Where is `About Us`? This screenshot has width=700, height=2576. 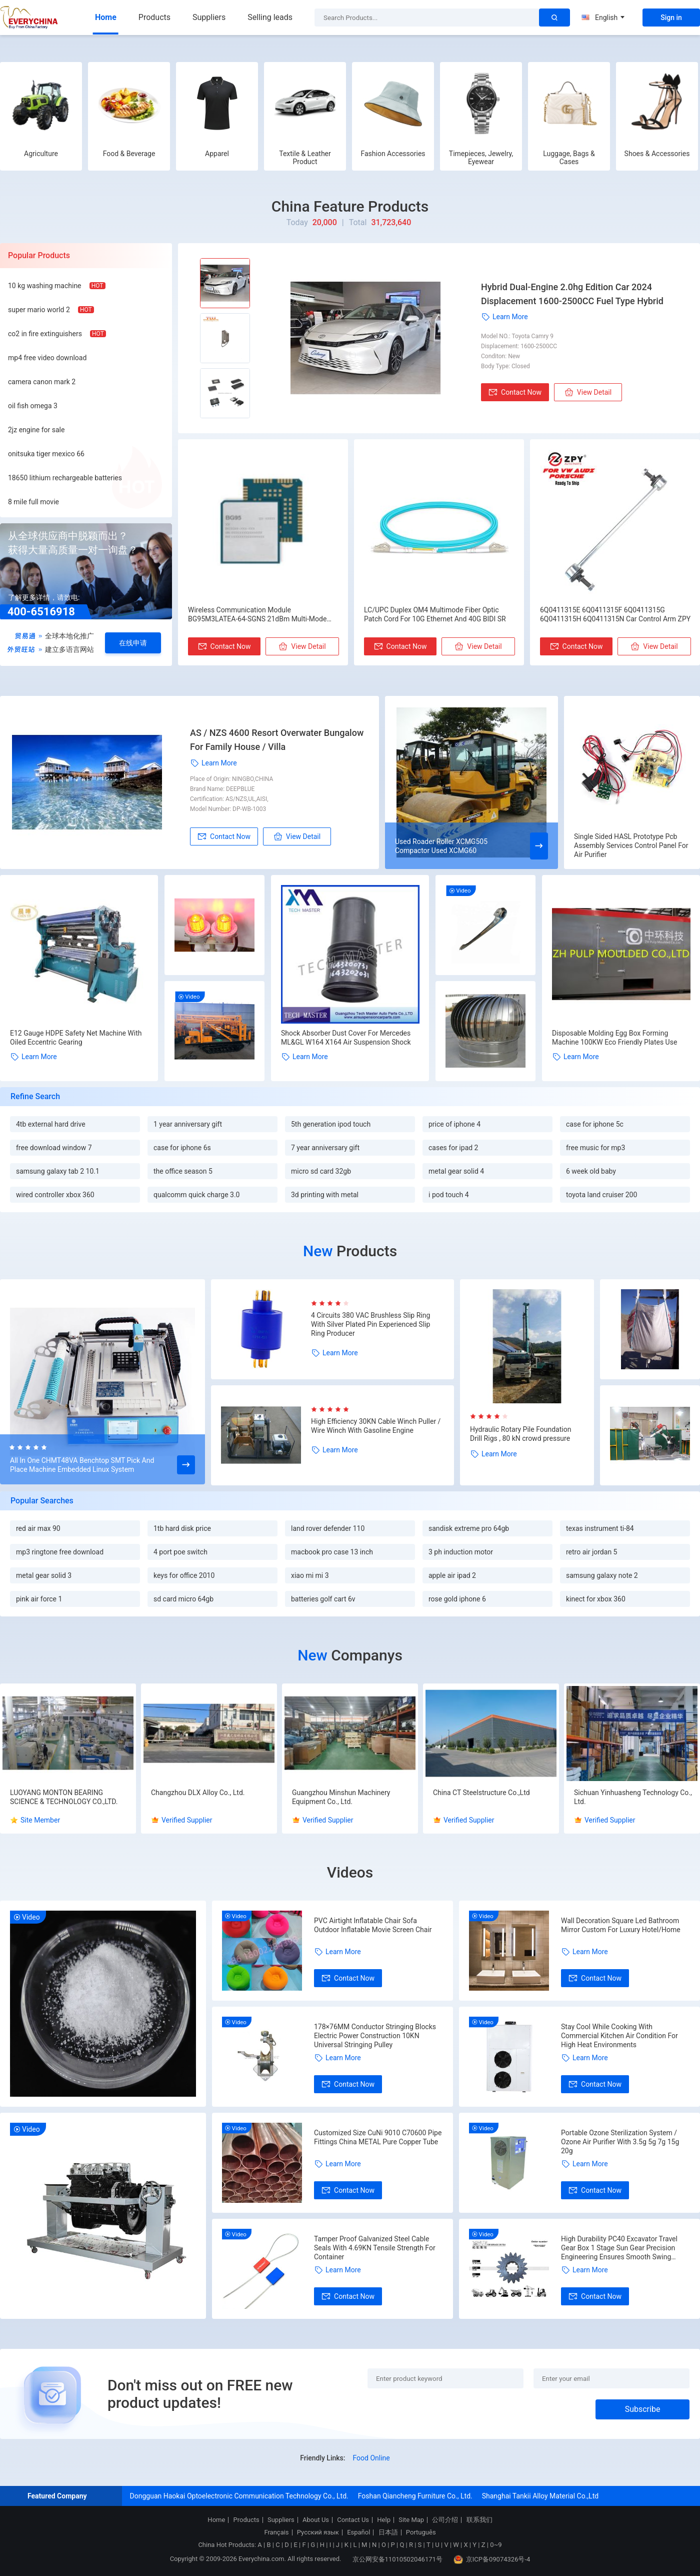
About Us is located at coordinates (315, 2520).